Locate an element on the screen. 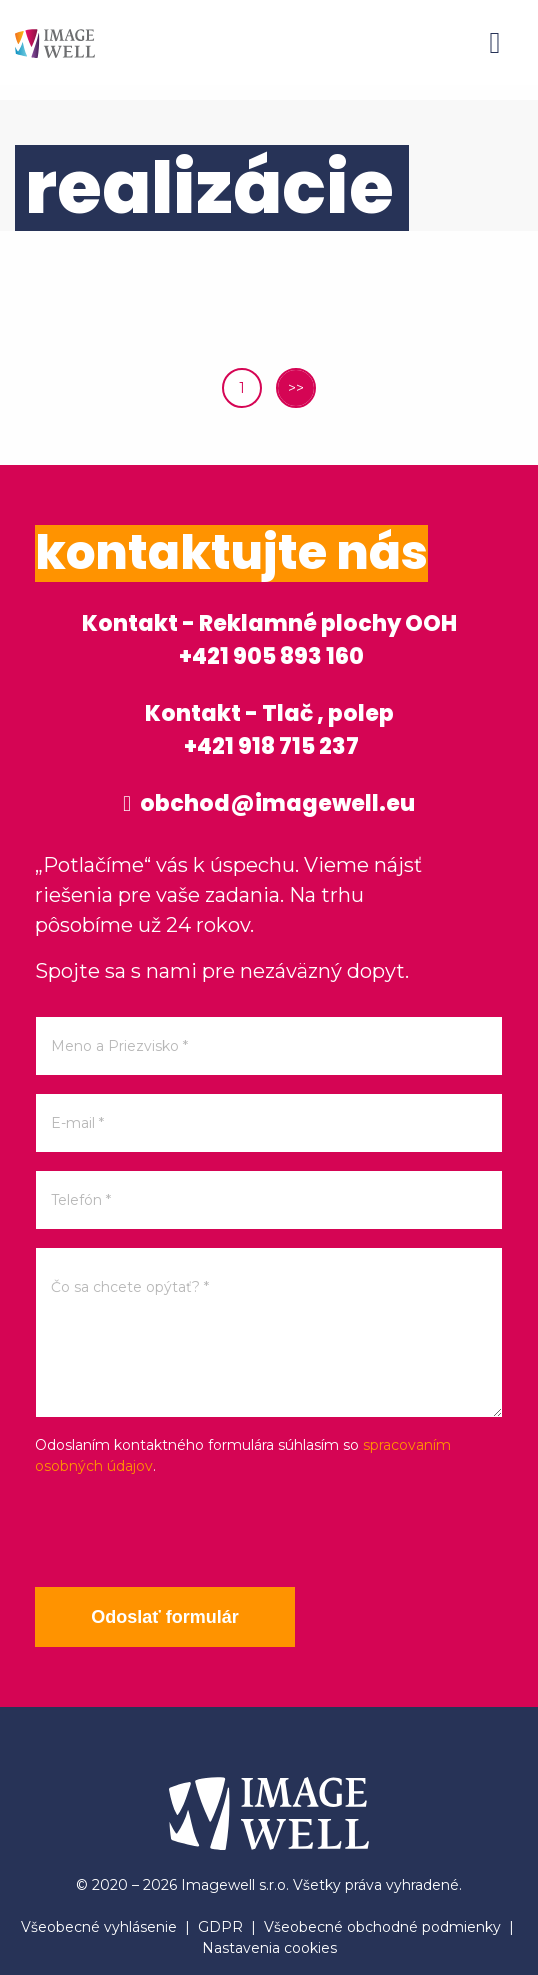  Všeobecné vyhlásenie is located at coordinates (99, 1927).